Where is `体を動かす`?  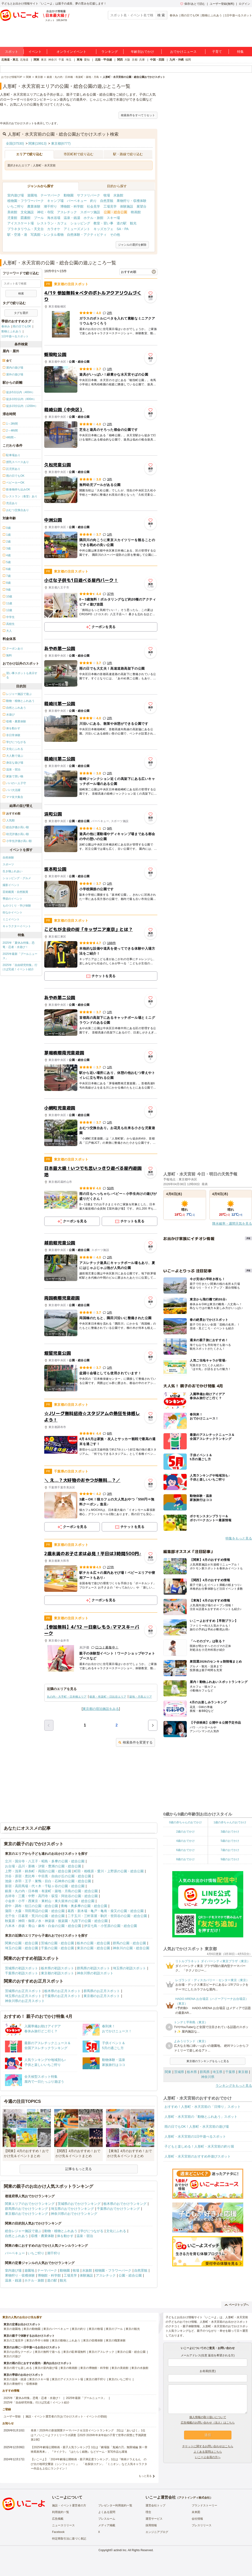 体を動かす is located at coordinates (65, 2236).